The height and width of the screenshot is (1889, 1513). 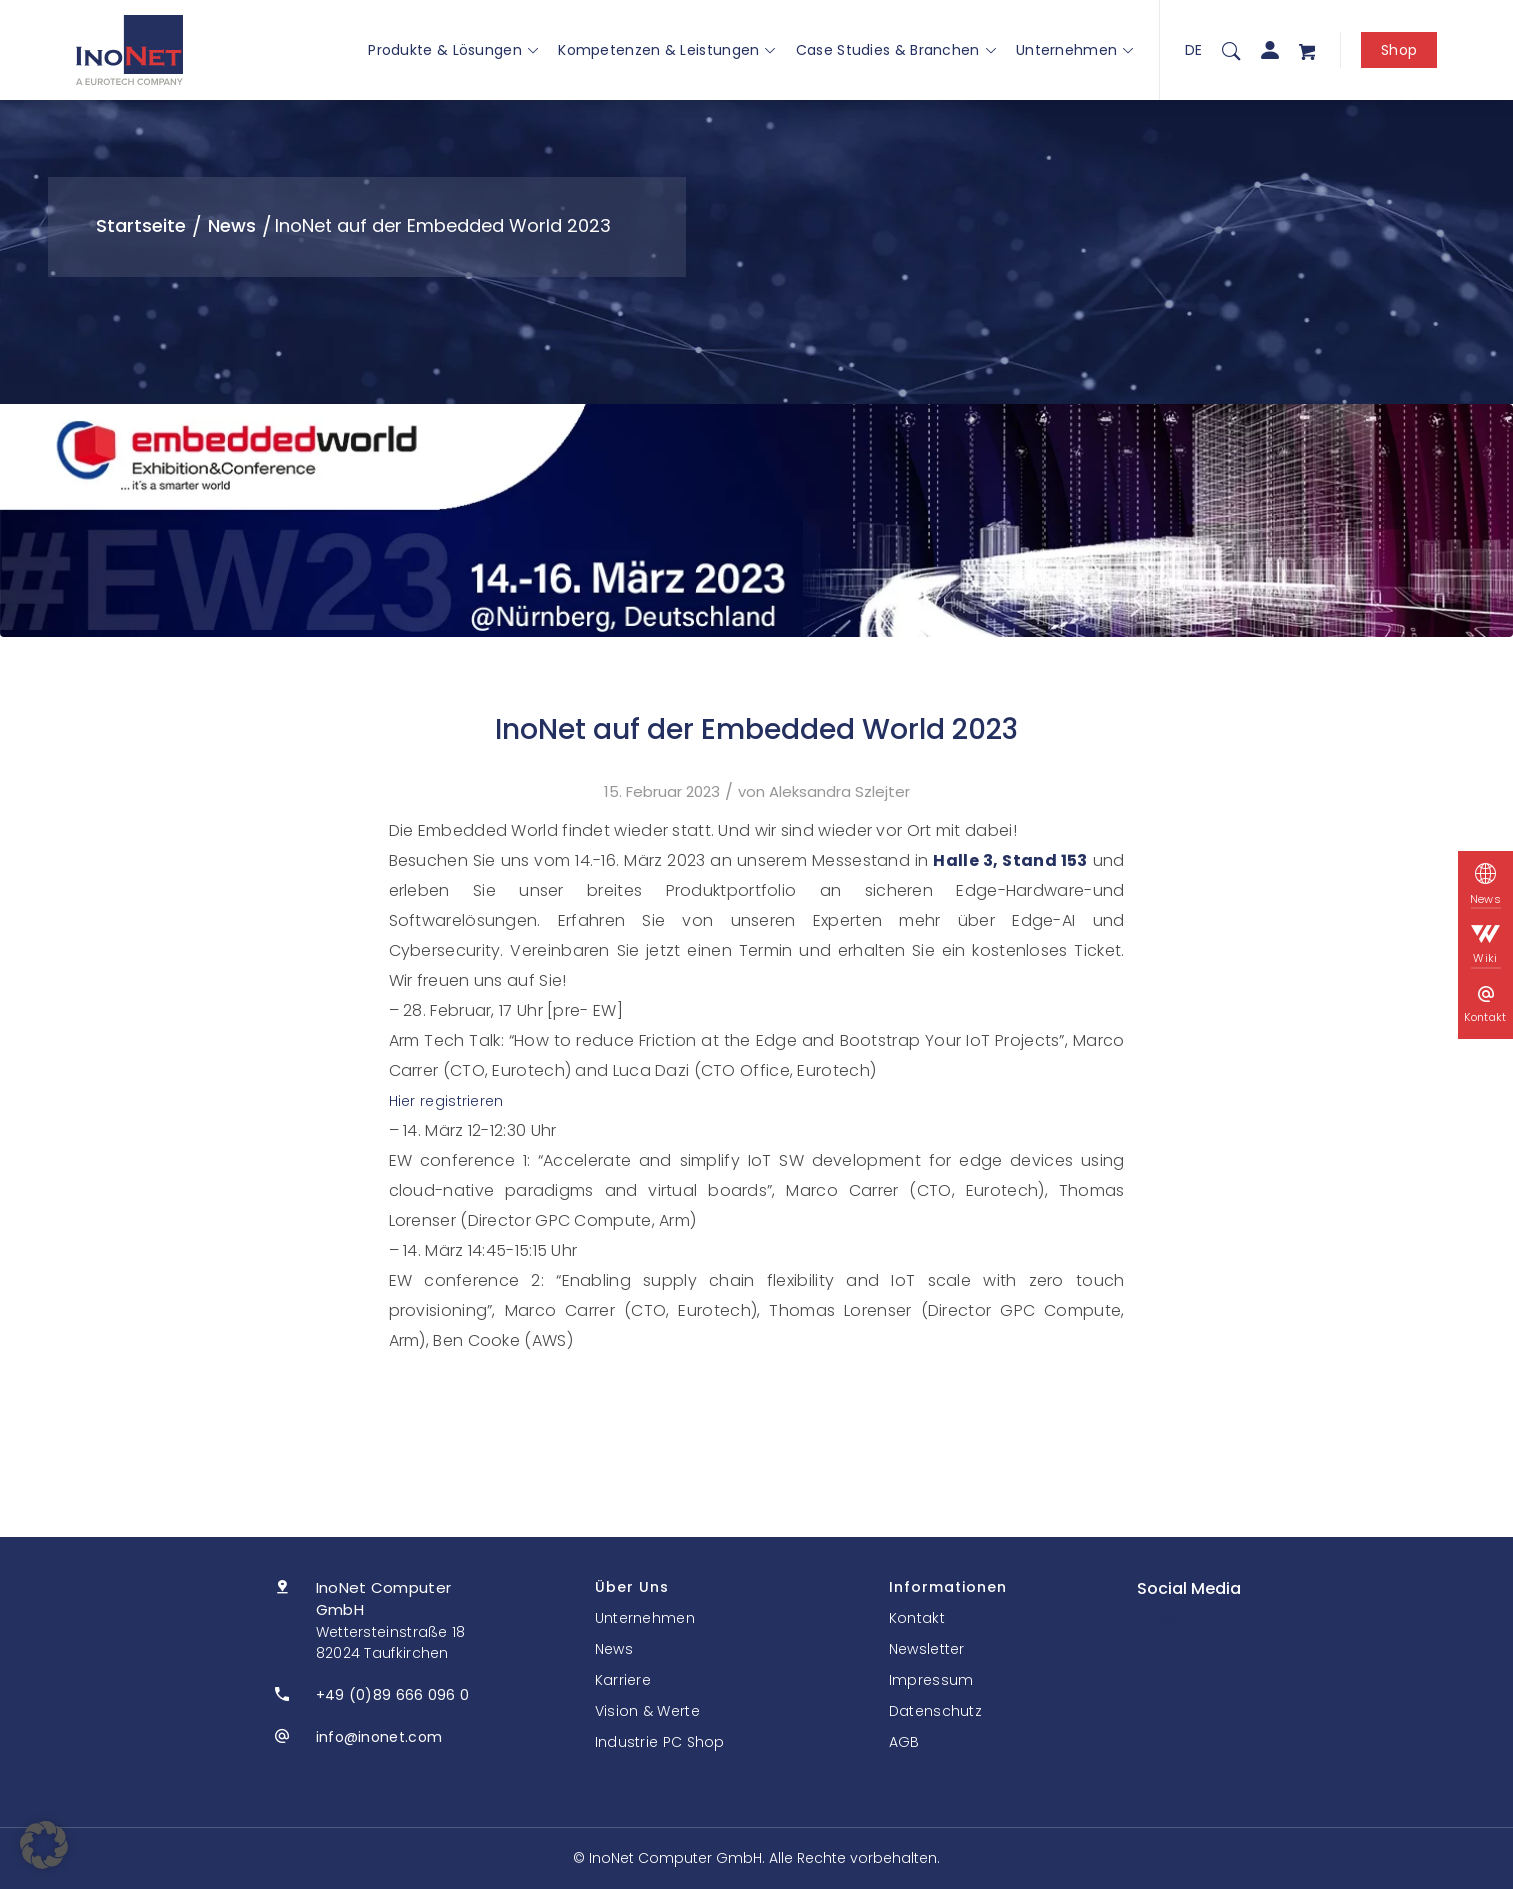 What do you see at coordinates (1231, 50) in the screenshot?
I see `[Suche]` at bounding box center [1231, 50].